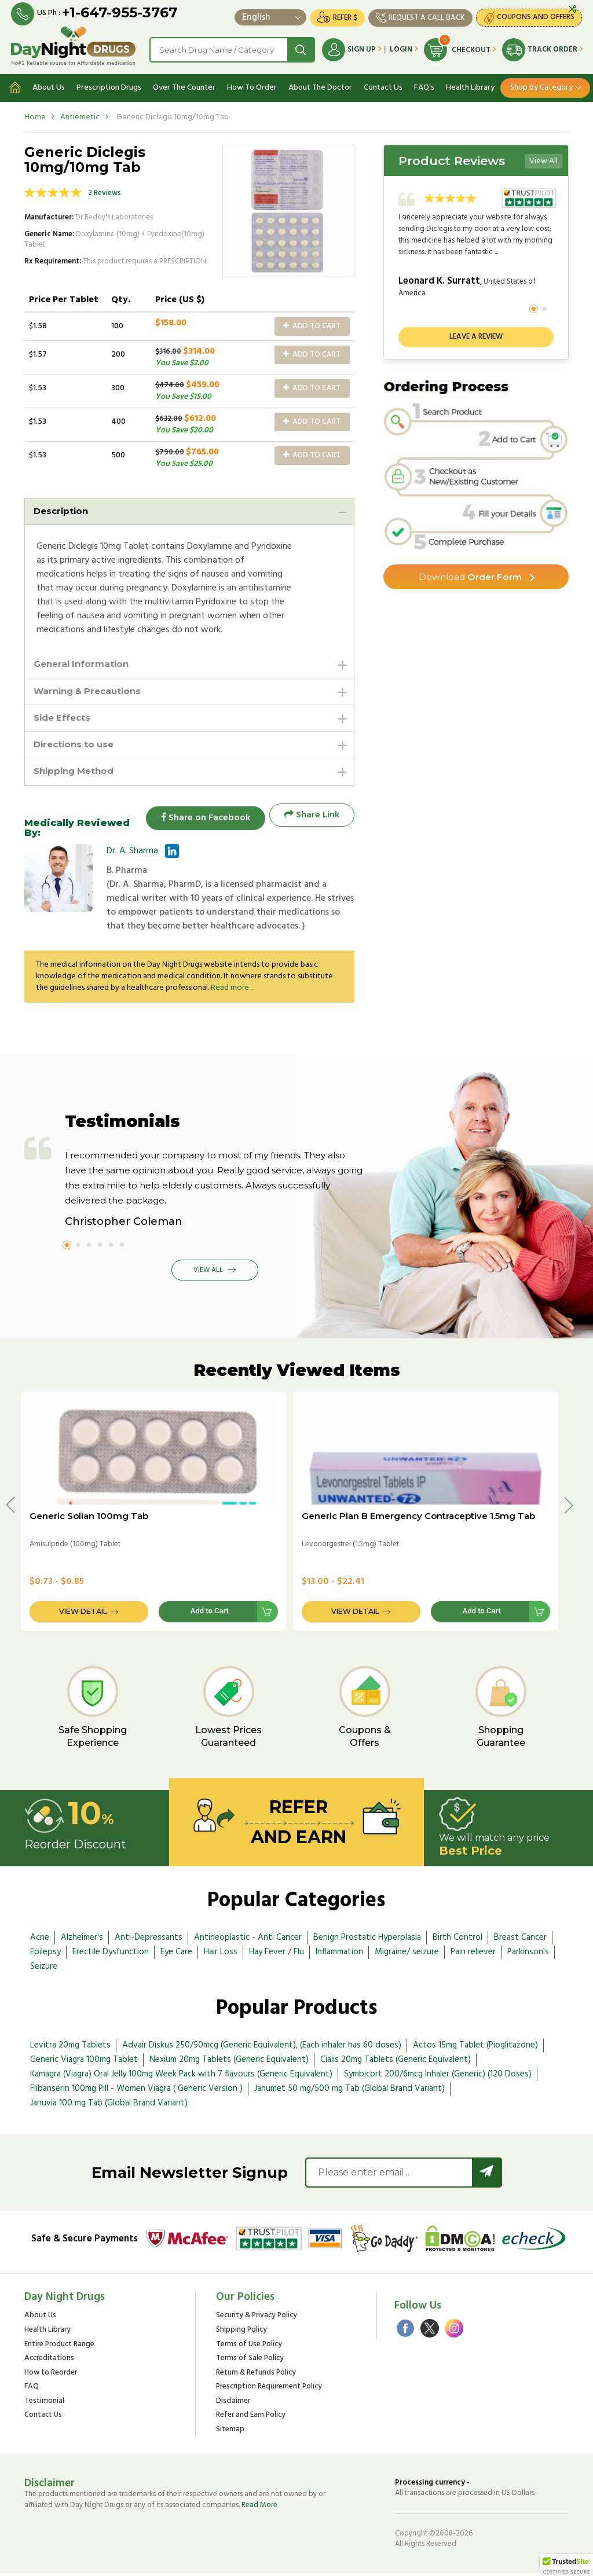 This screenshot has width=593, height=2576. What do you see at coordinates (110, 1955) in the screenshot?
I see `Erectile Dysfunction` at bounding box center [110, 1955].